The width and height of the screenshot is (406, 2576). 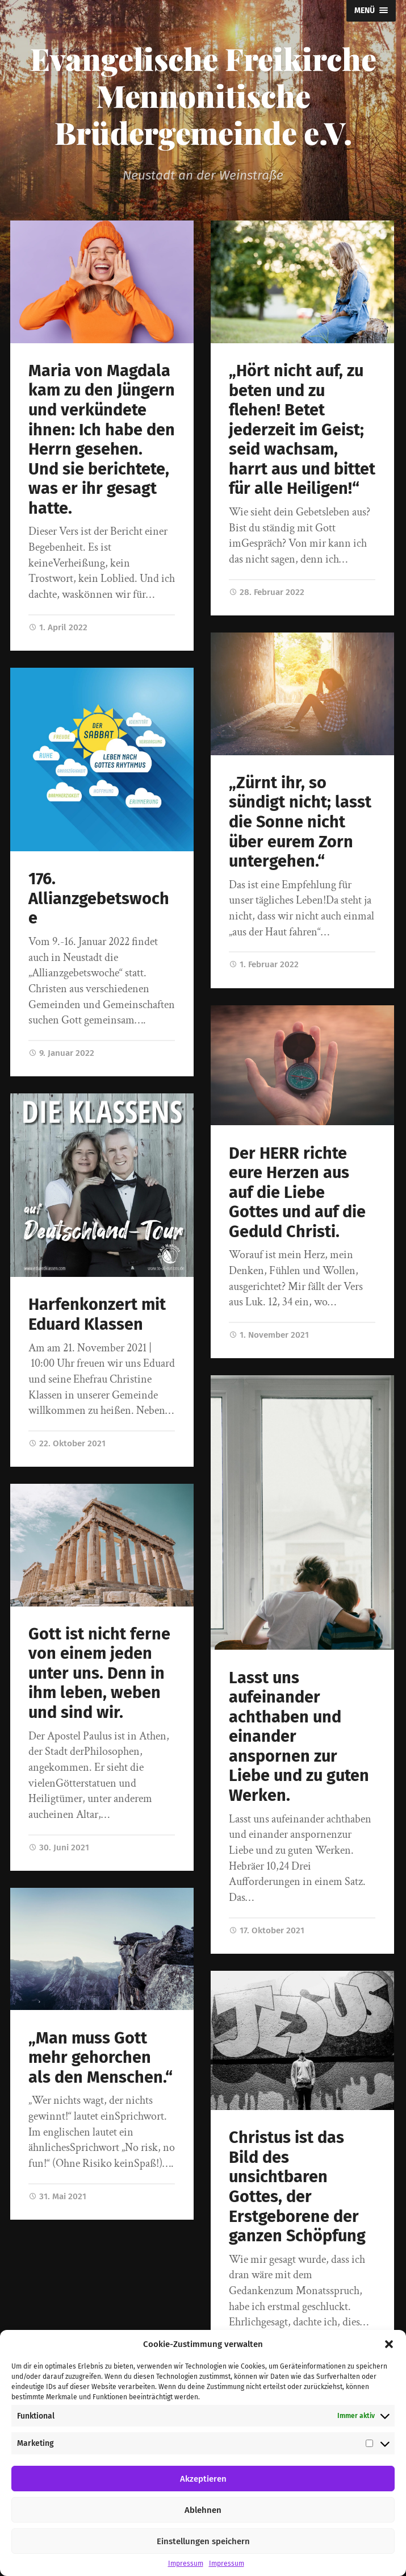 What do you see at coordinates (297, 1192) in the screenshot?
I see `Der HERR richte eure Herzen aus auf die Liebe Gottes und auf die Geduld Christi.` at bounding box center [297, 1192].